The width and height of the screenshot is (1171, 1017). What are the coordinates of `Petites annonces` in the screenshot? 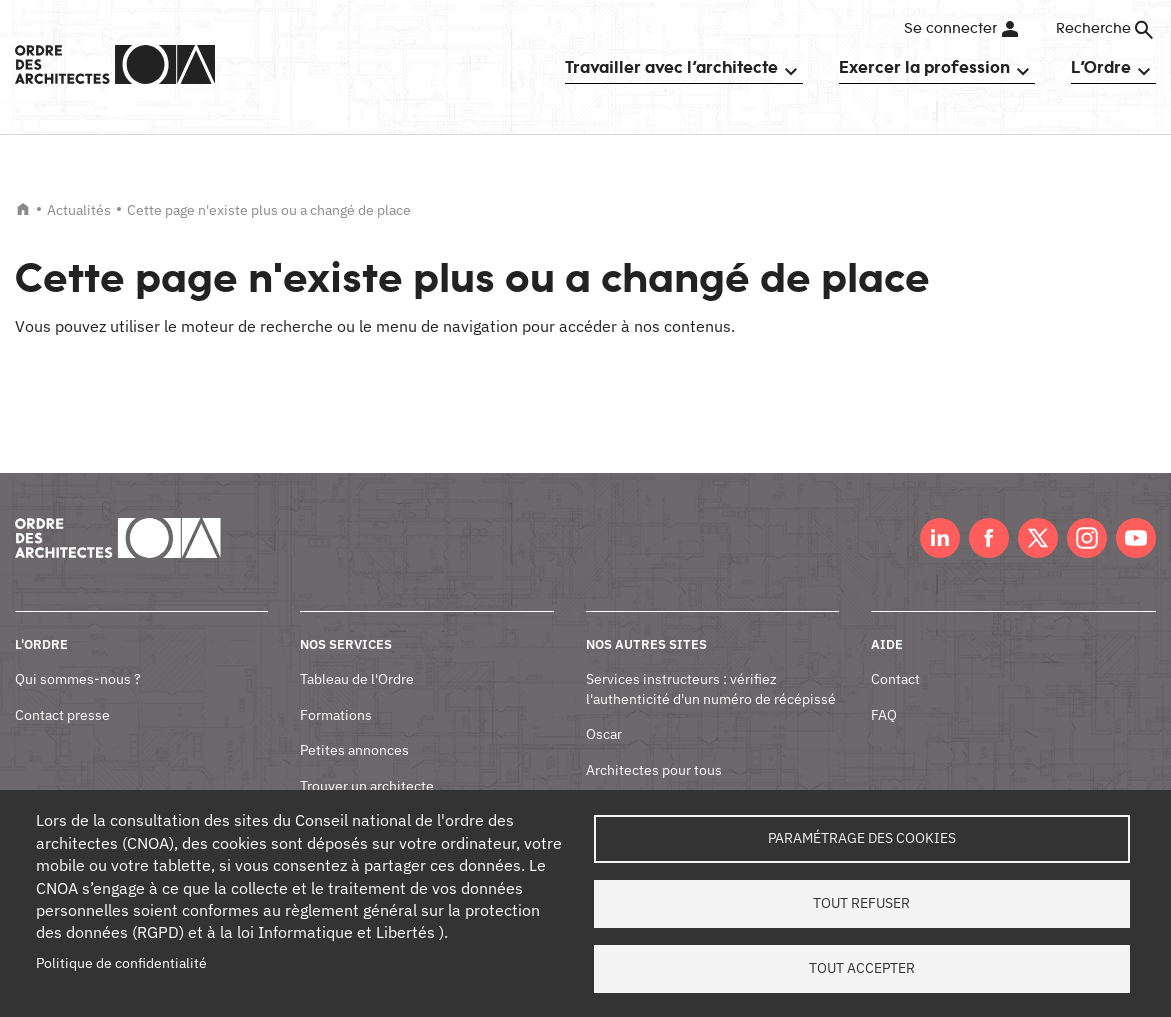 It's located at (354, 750).